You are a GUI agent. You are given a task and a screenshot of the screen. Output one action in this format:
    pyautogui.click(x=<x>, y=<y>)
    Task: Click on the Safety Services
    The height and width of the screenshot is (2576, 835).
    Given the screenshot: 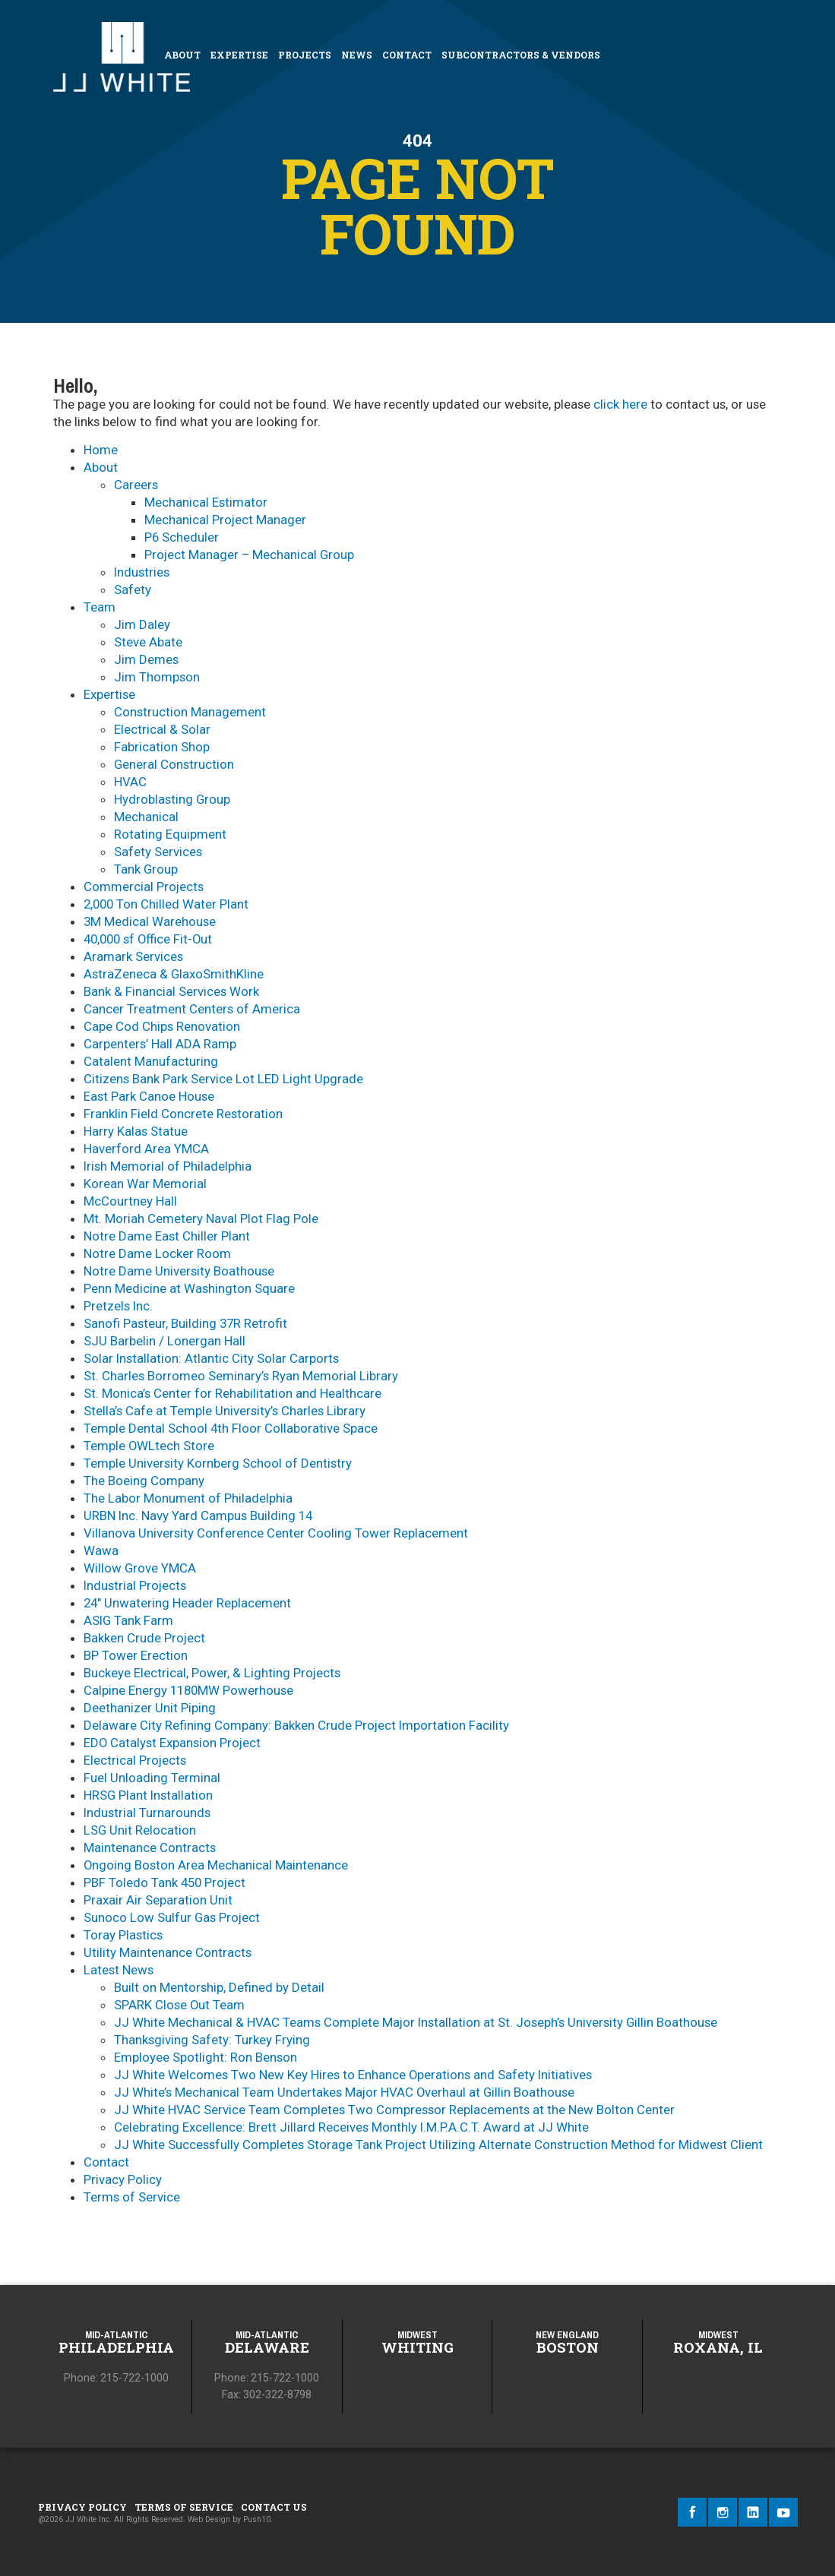 What is the action you would take?
    pyautogui.click(x=158, y=851)
    